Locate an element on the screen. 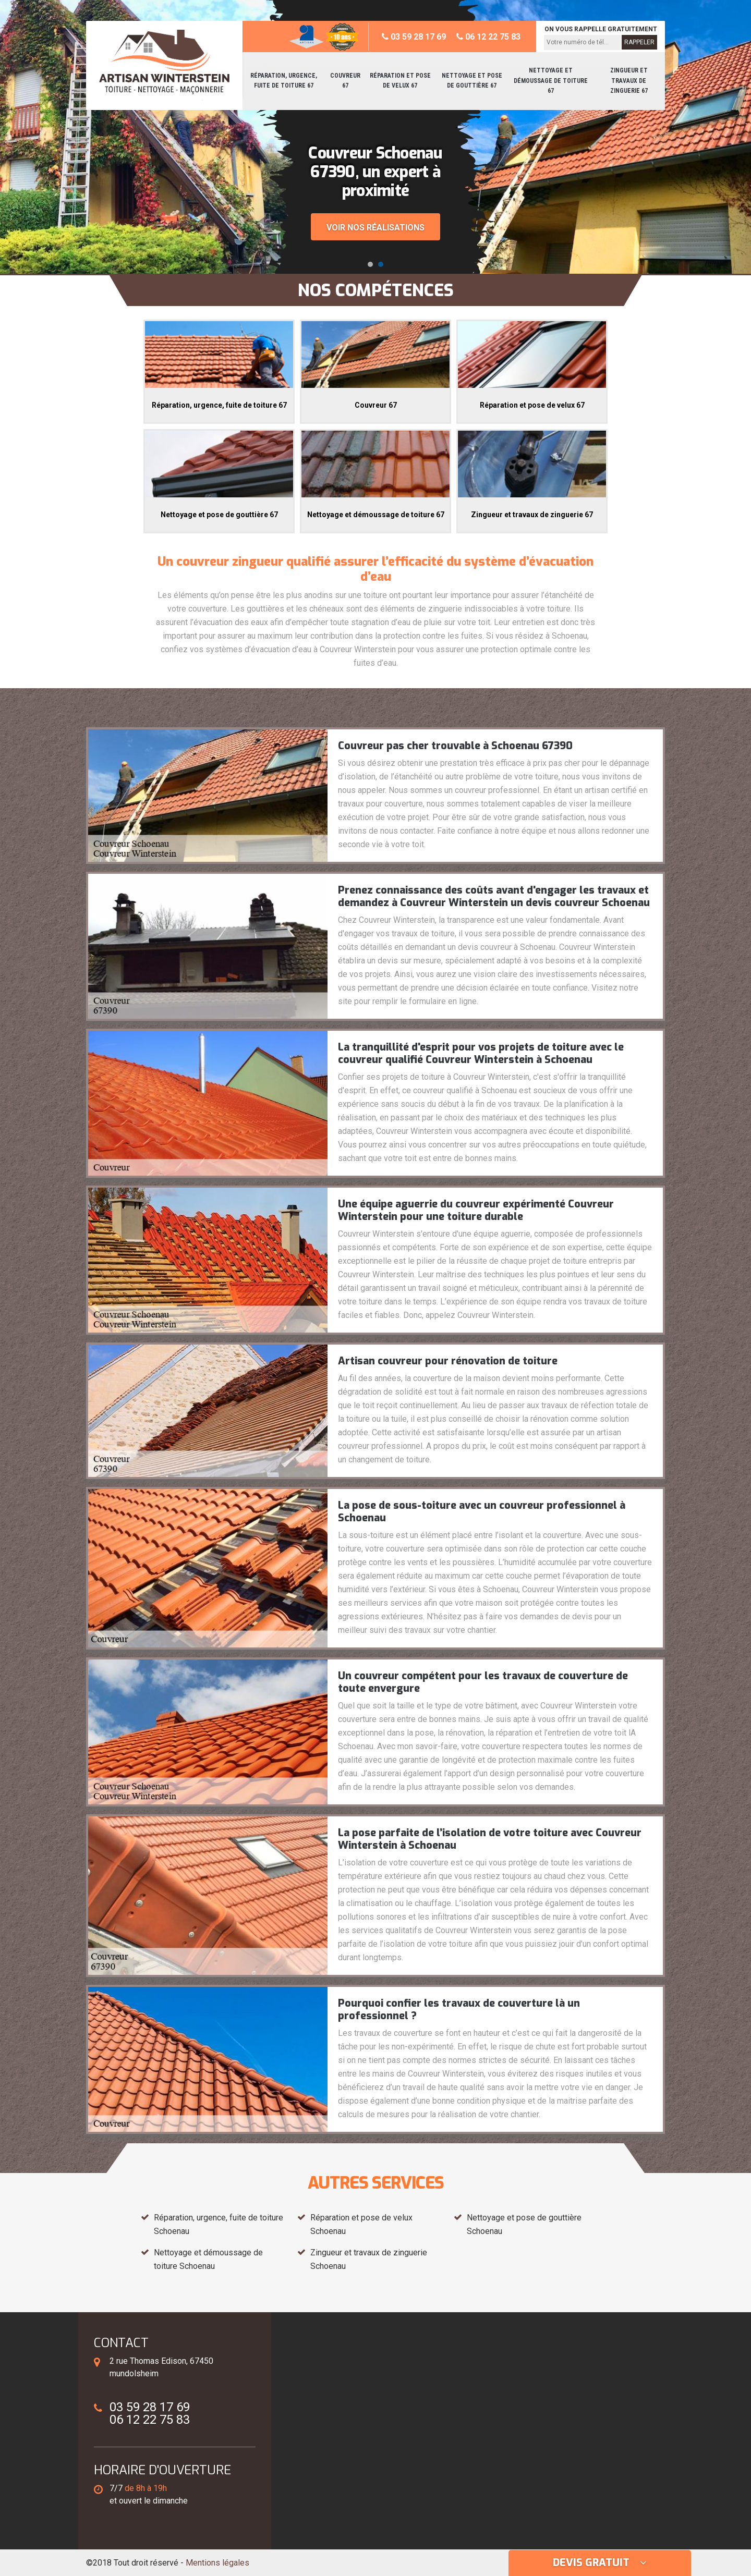  03 59 28 17 69 is located at coordinates (414, 37).